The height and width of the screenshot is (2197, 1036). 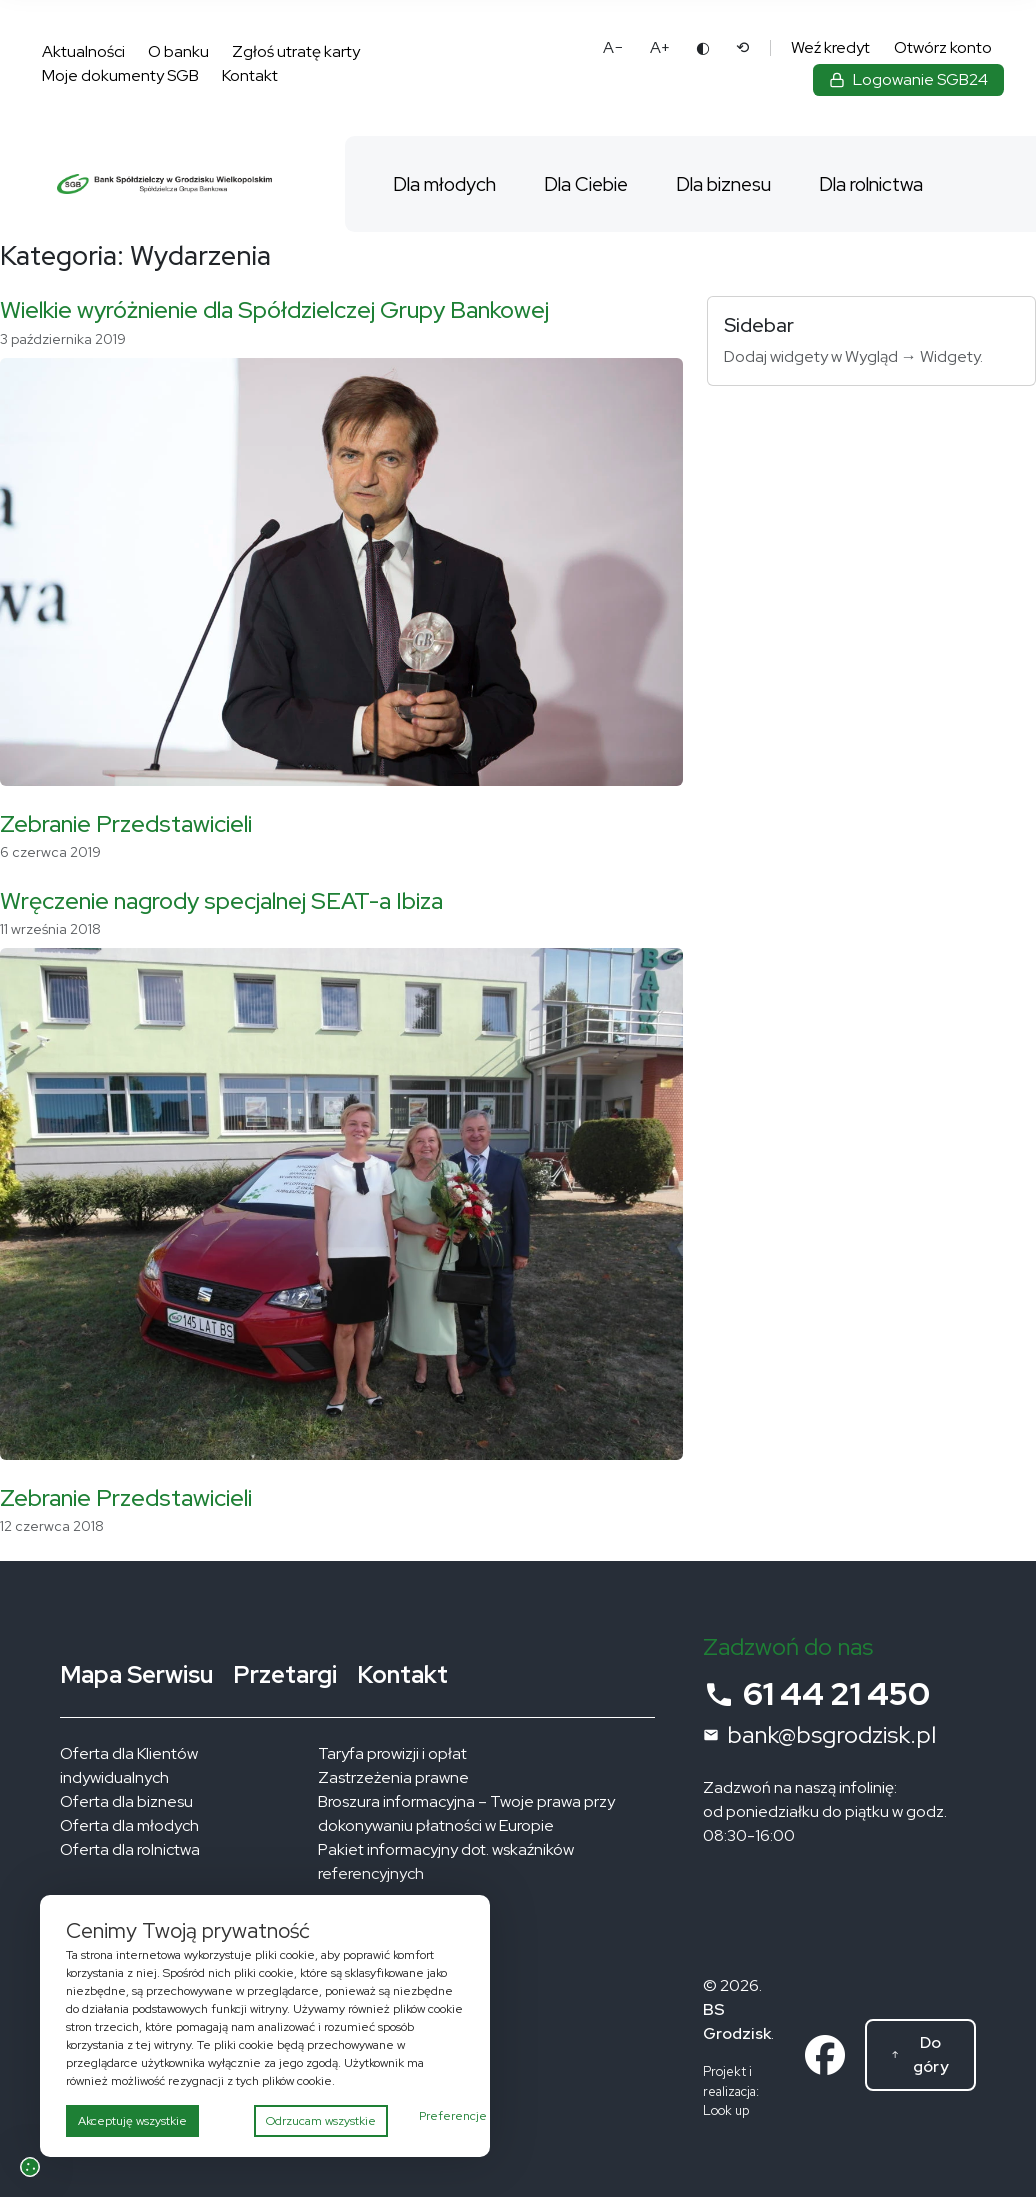 What do you see at coordinates (178, 51) in the screenshot?
I see `O banku` at bounding box center [178, 51].